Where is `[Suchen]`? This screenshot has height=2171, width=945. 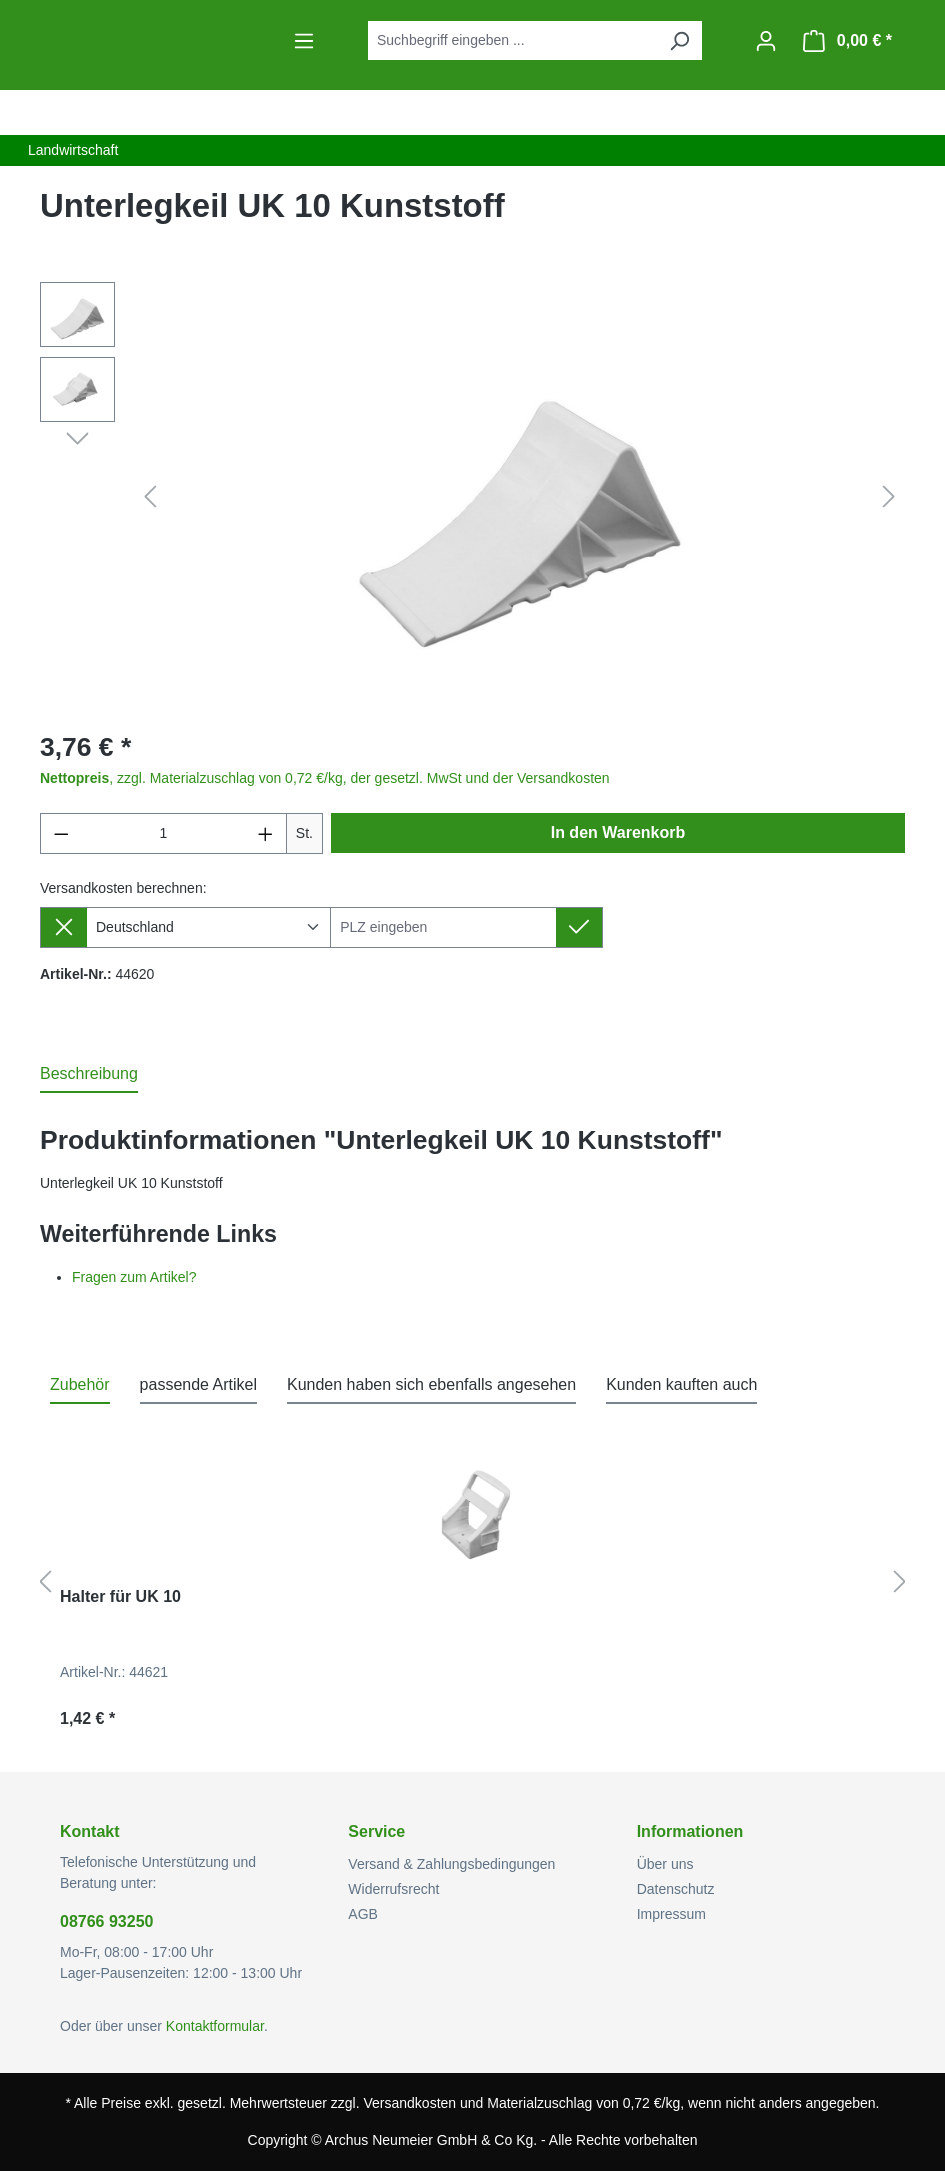 [Suchen] is located at coordinates (679, 40).